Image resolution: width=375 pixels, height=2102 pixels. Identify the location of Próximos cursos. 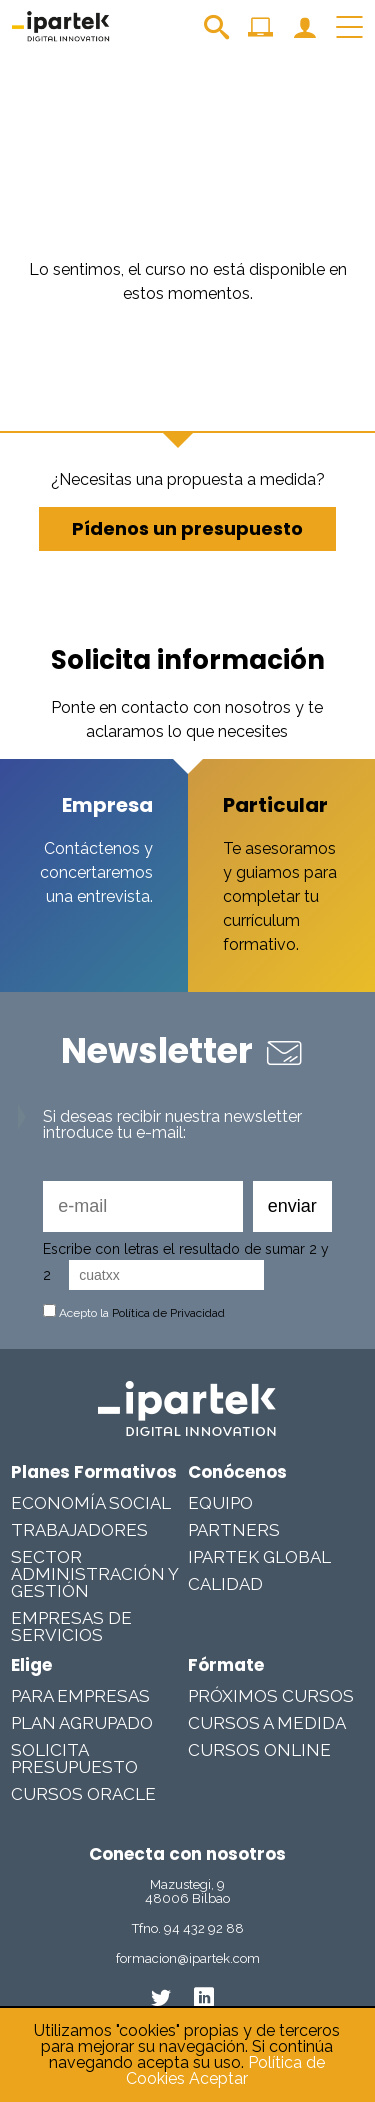
(271, 1696).